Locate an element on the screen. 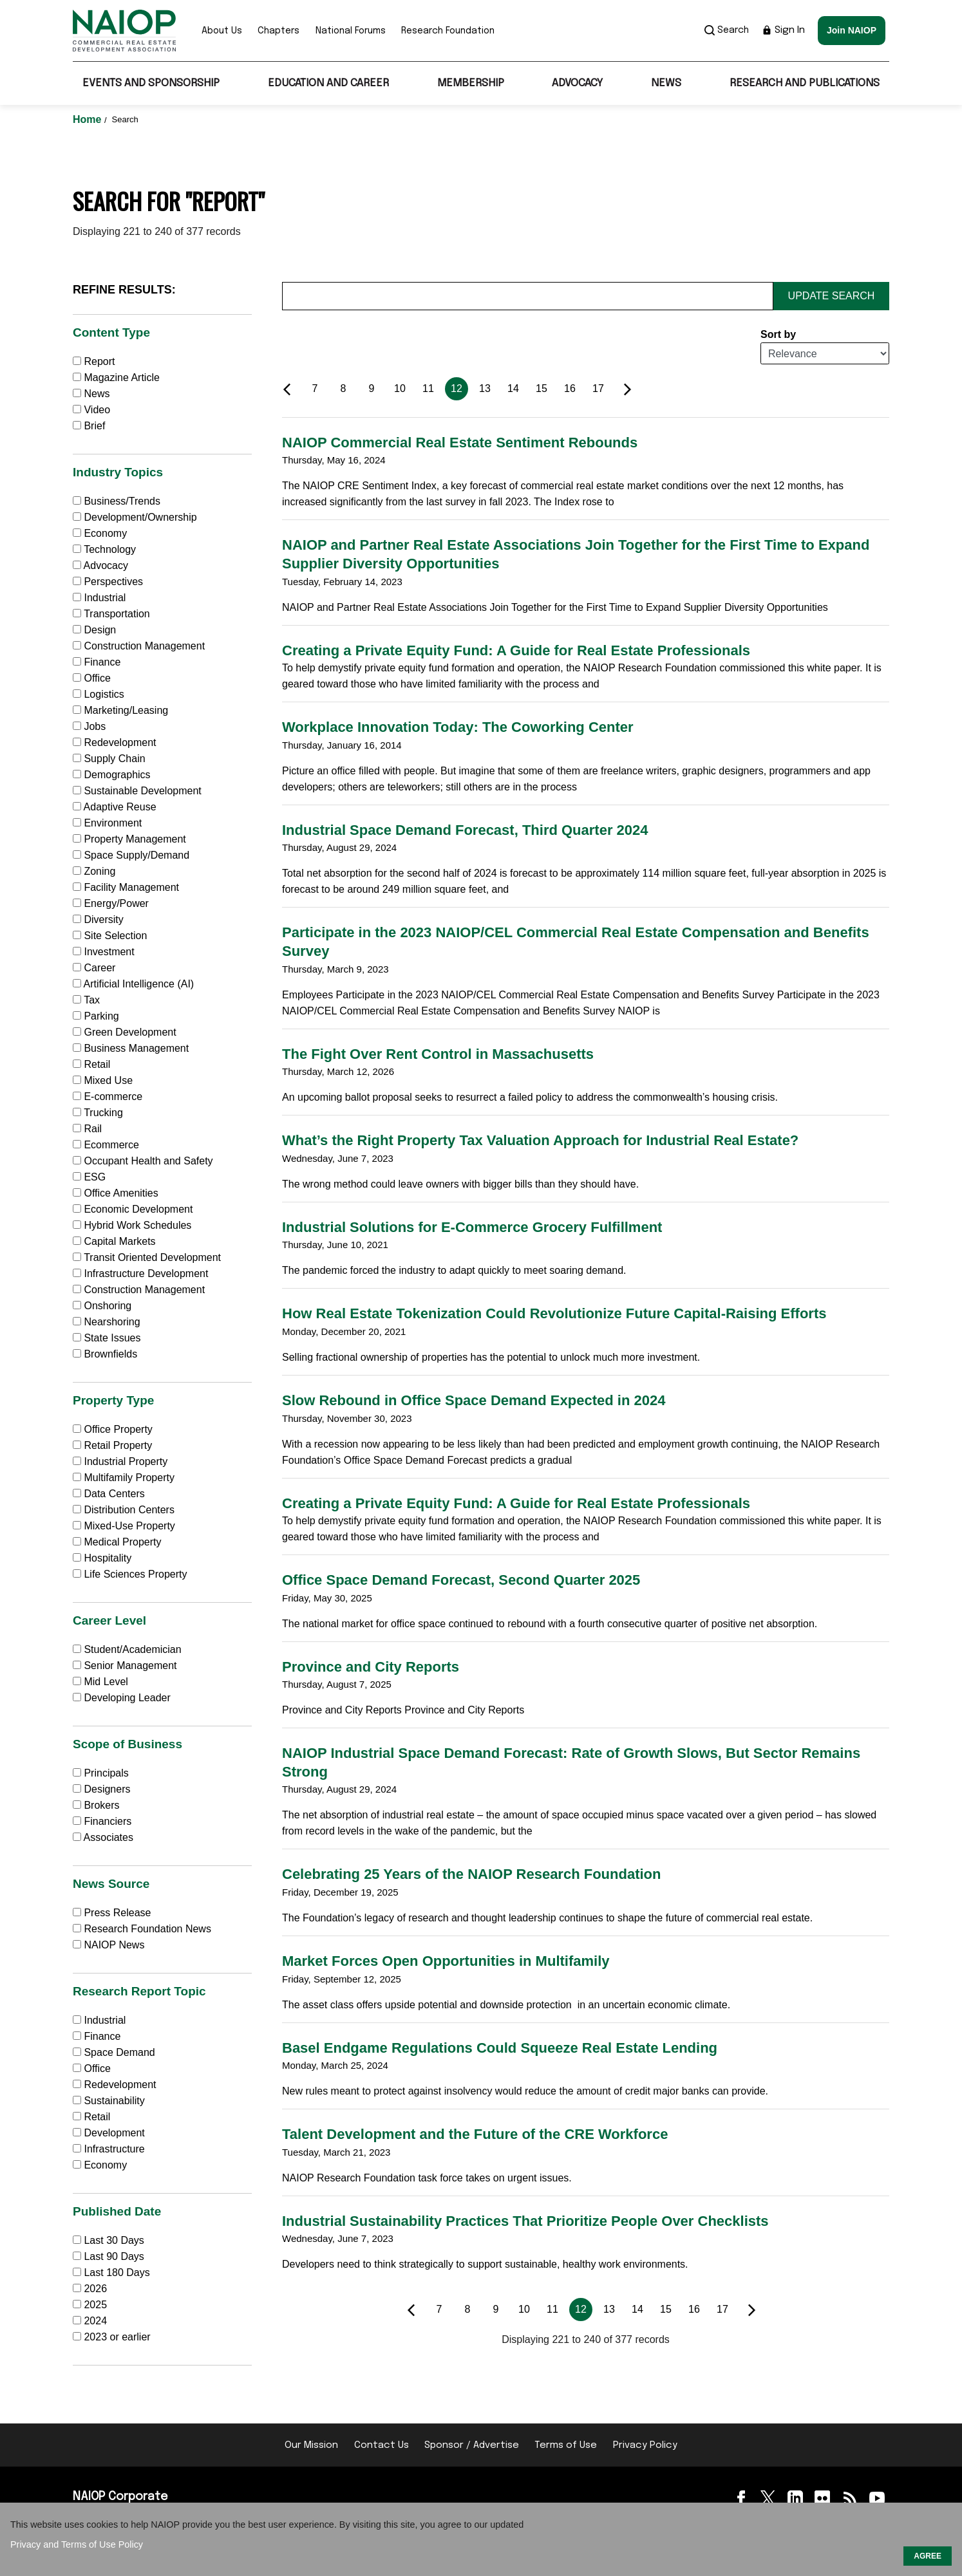  Adaptive Reuse is located at coordinates (114, 806).